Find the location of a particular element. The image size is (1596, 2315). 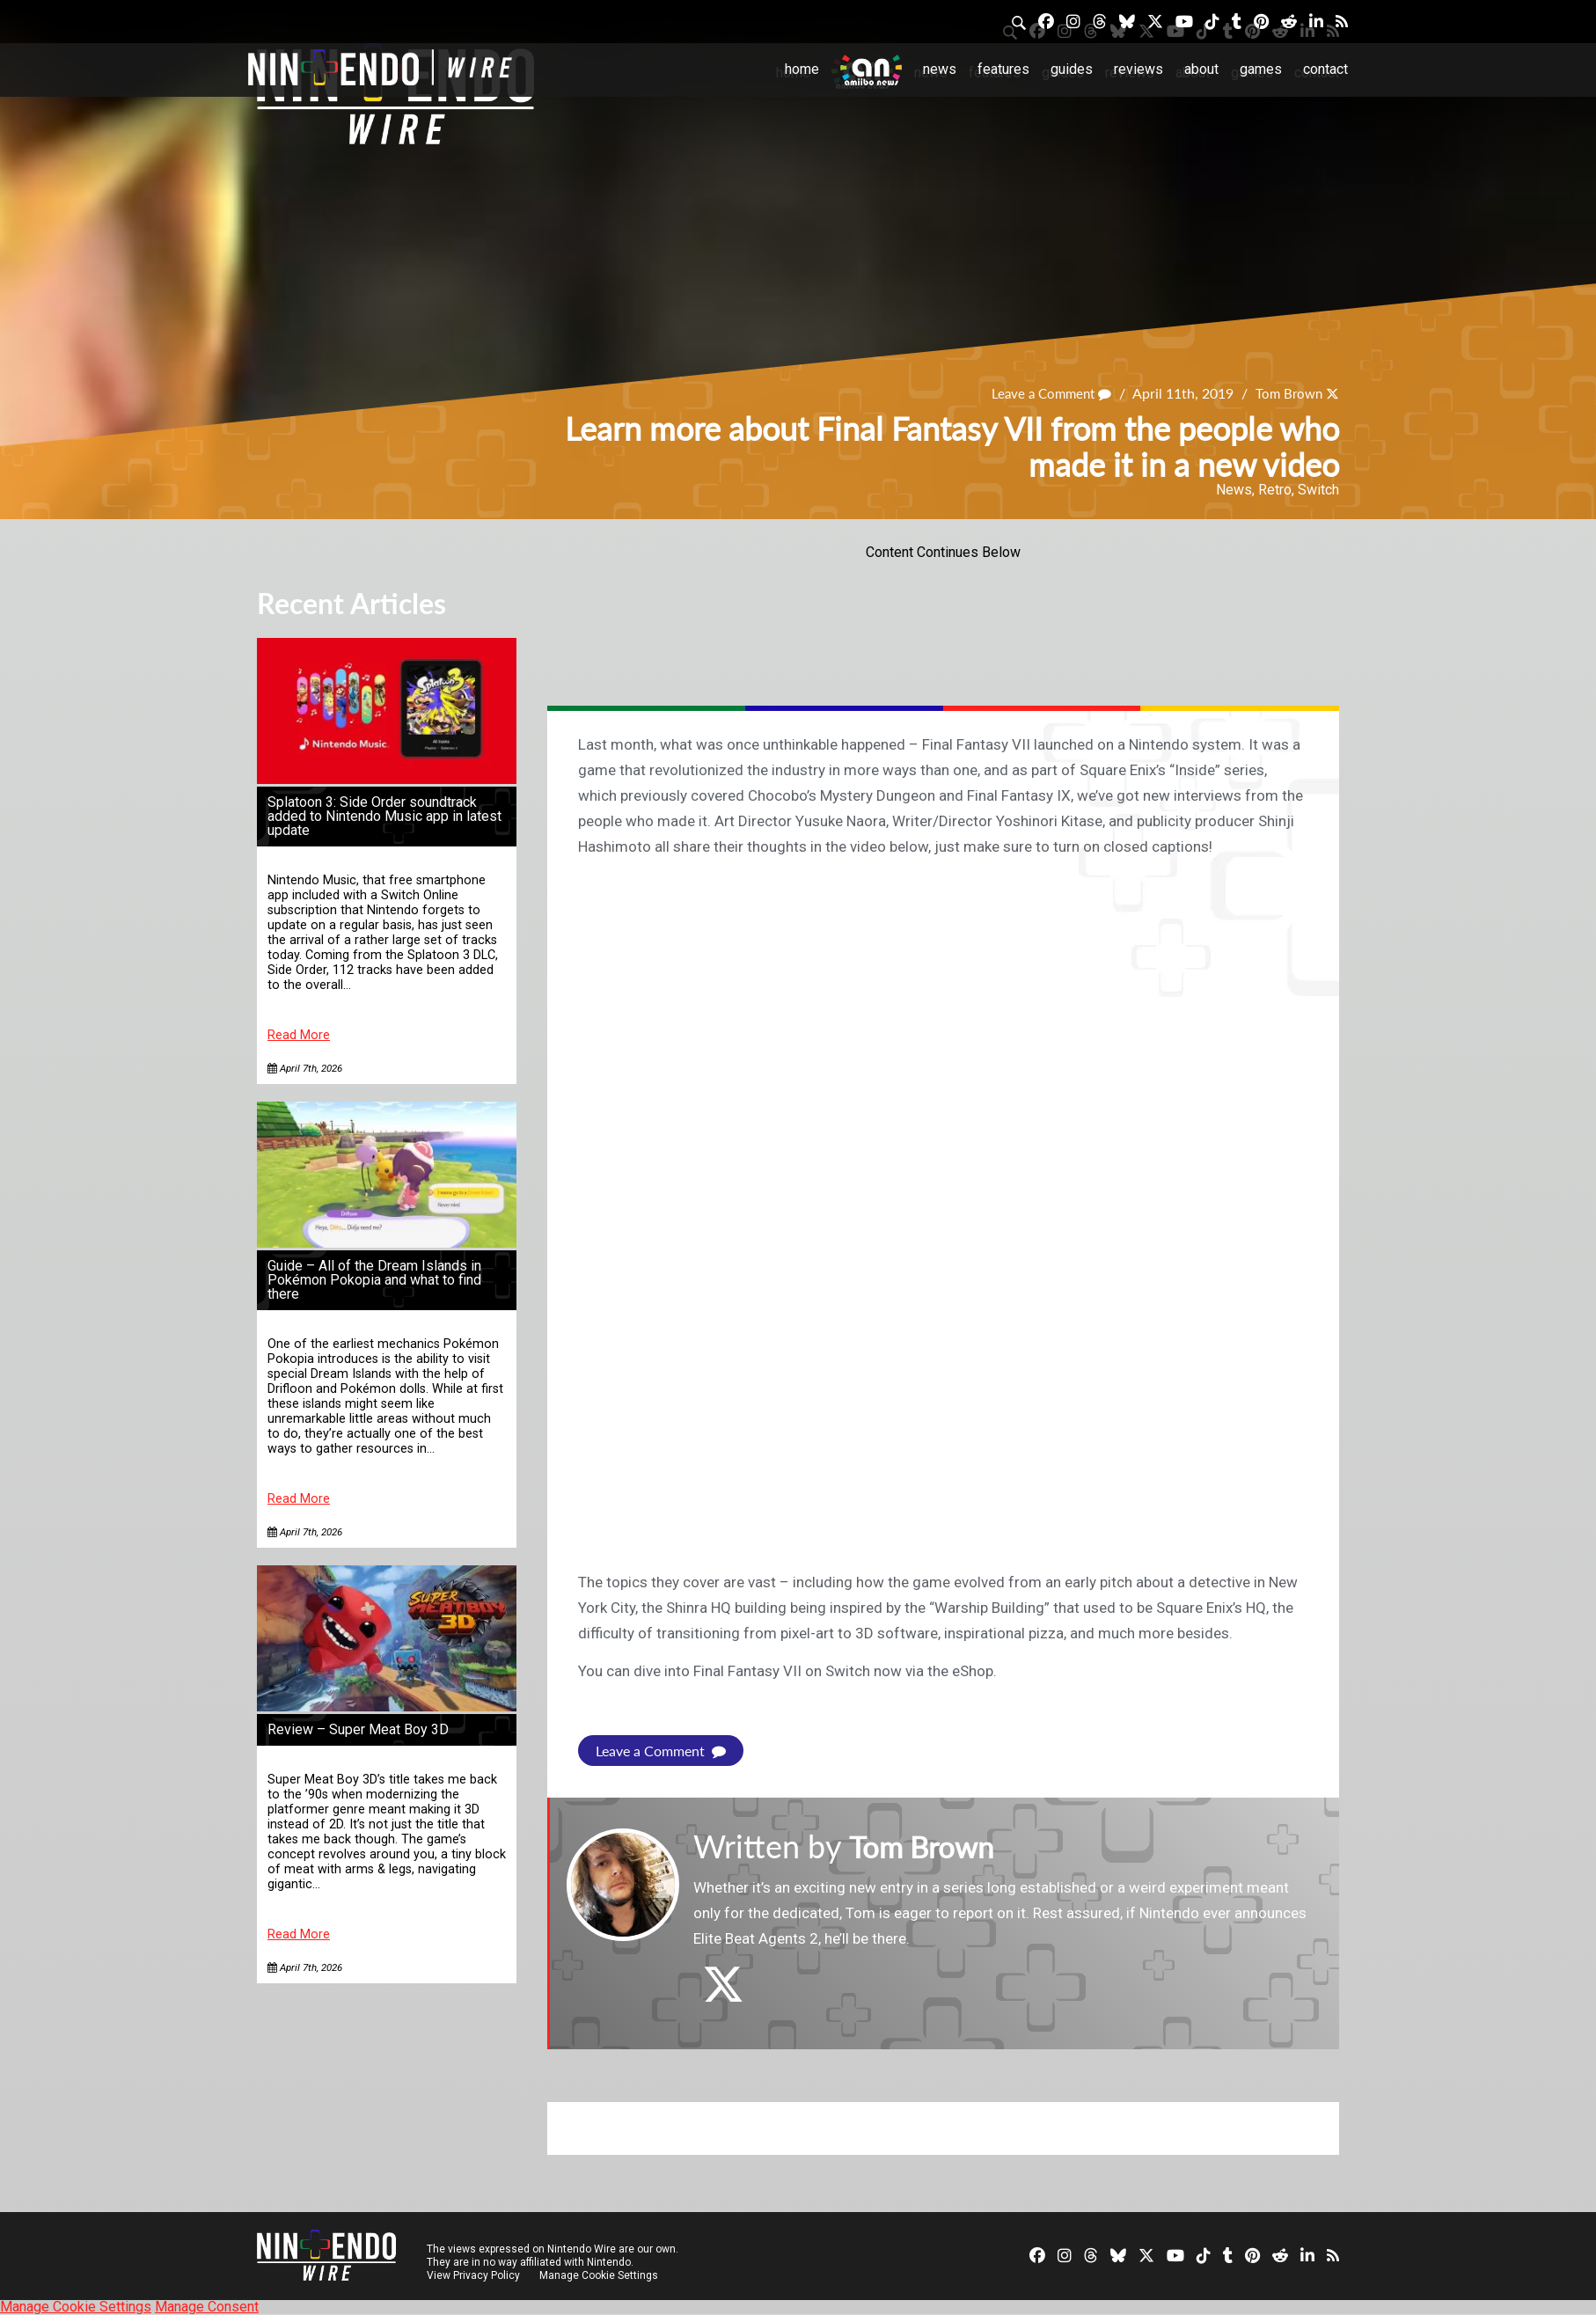

About is located at coordinates (1201, 69).